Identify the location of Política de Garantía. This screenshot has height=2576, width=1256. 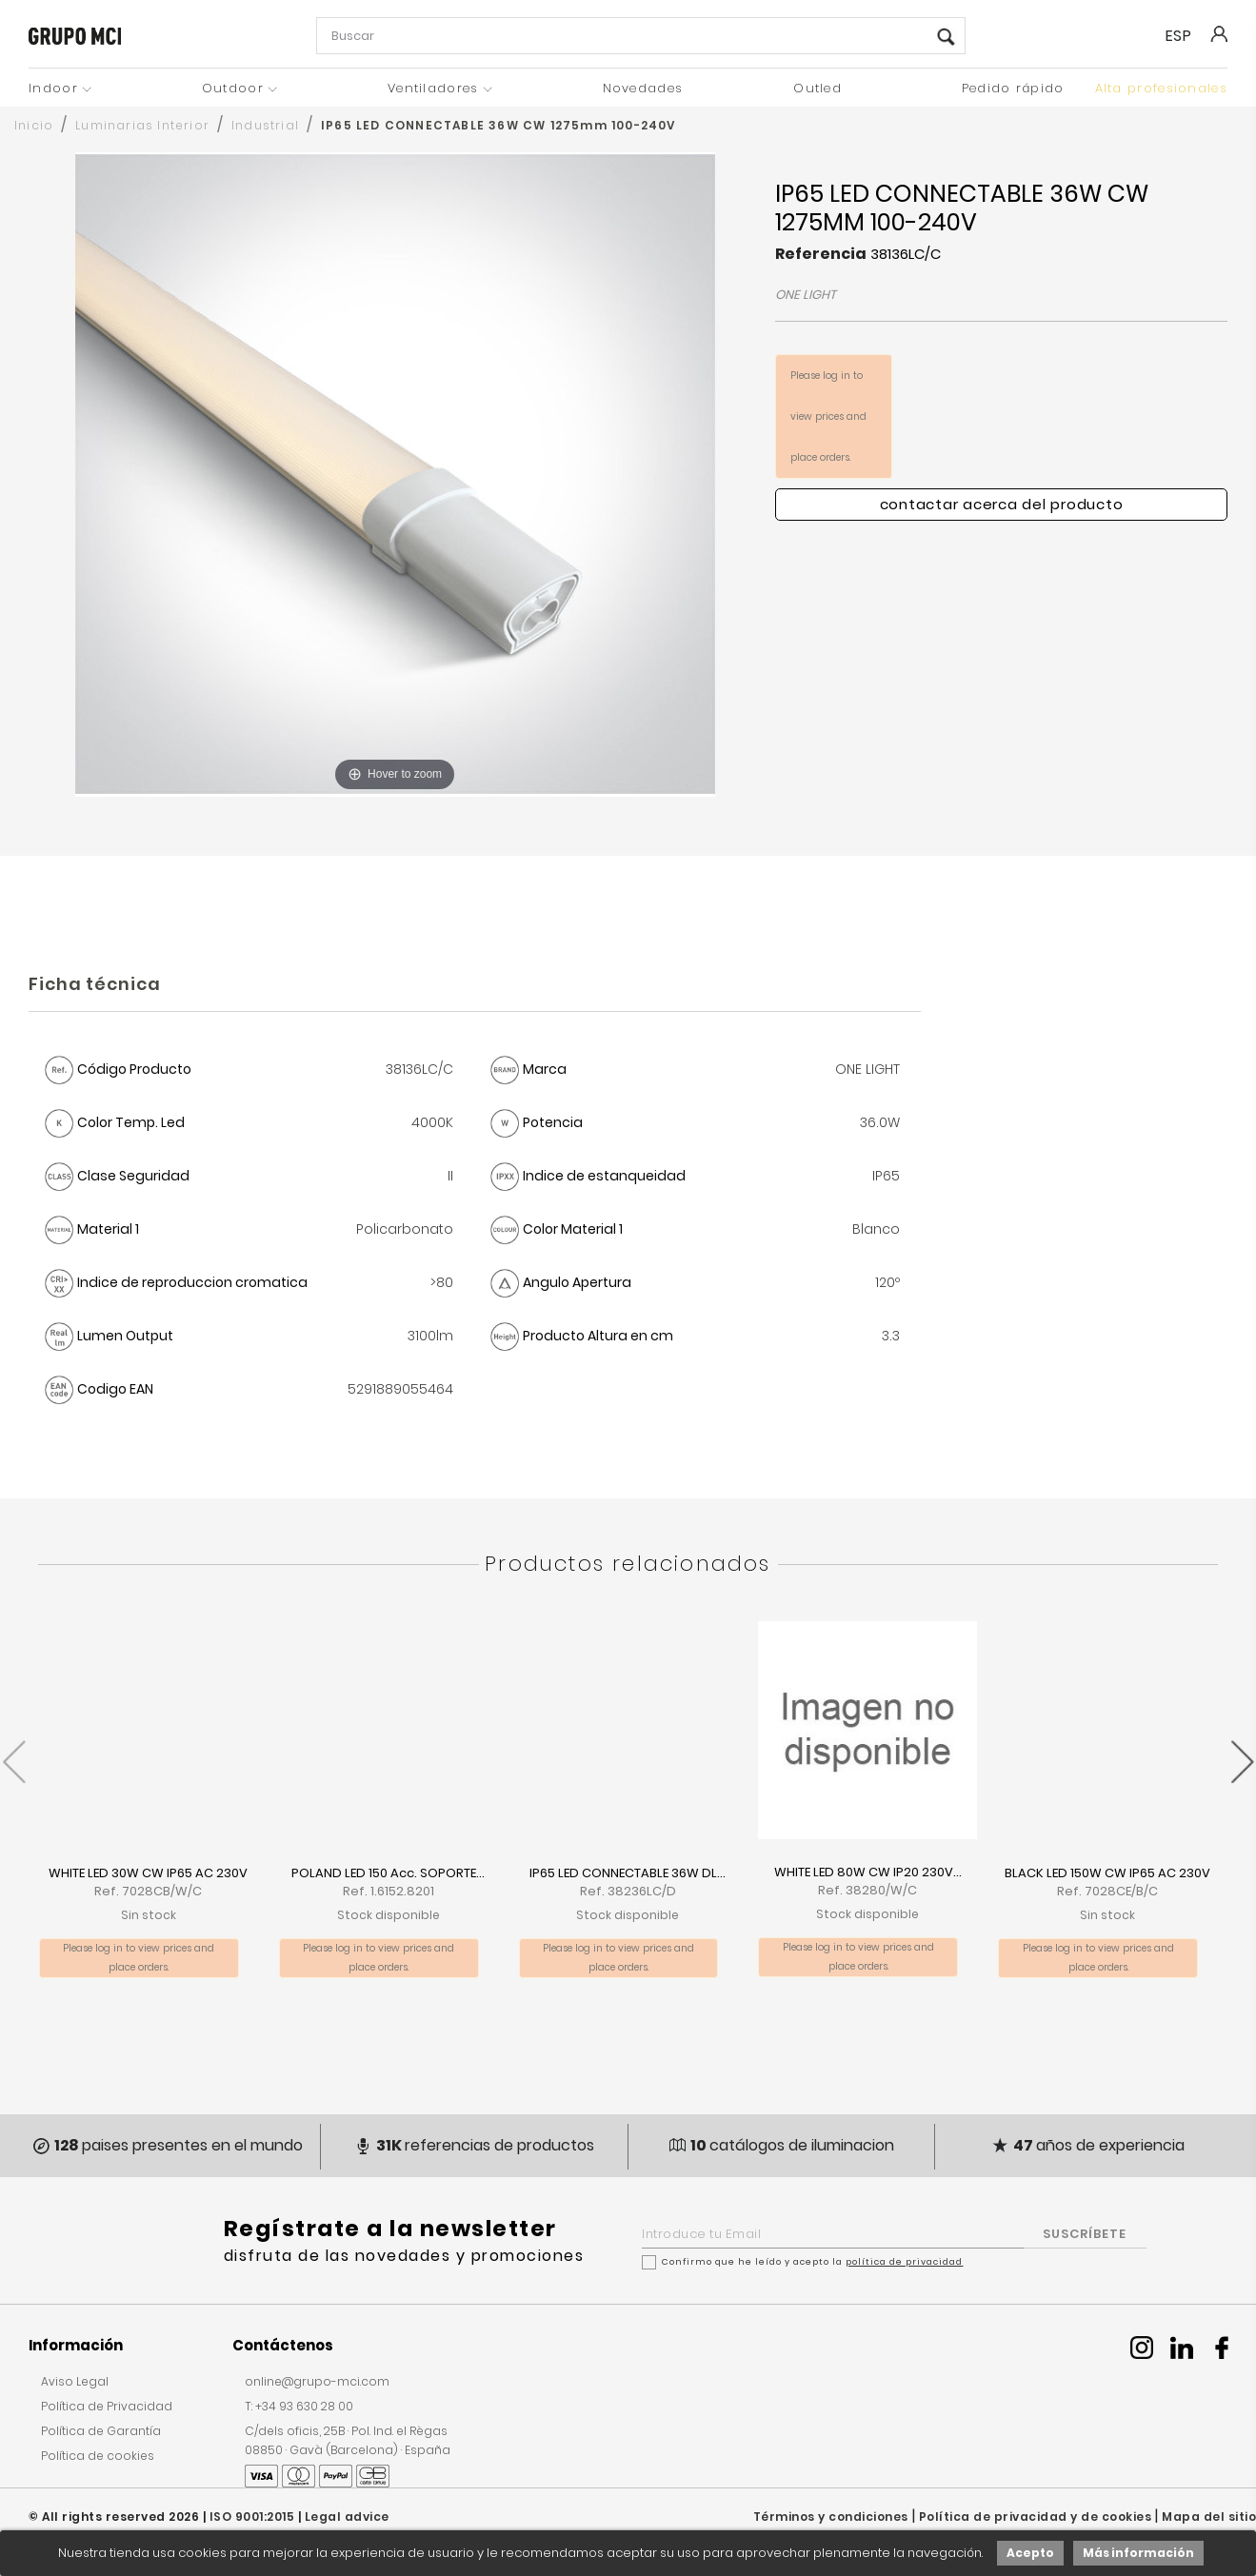
(101, 2431).